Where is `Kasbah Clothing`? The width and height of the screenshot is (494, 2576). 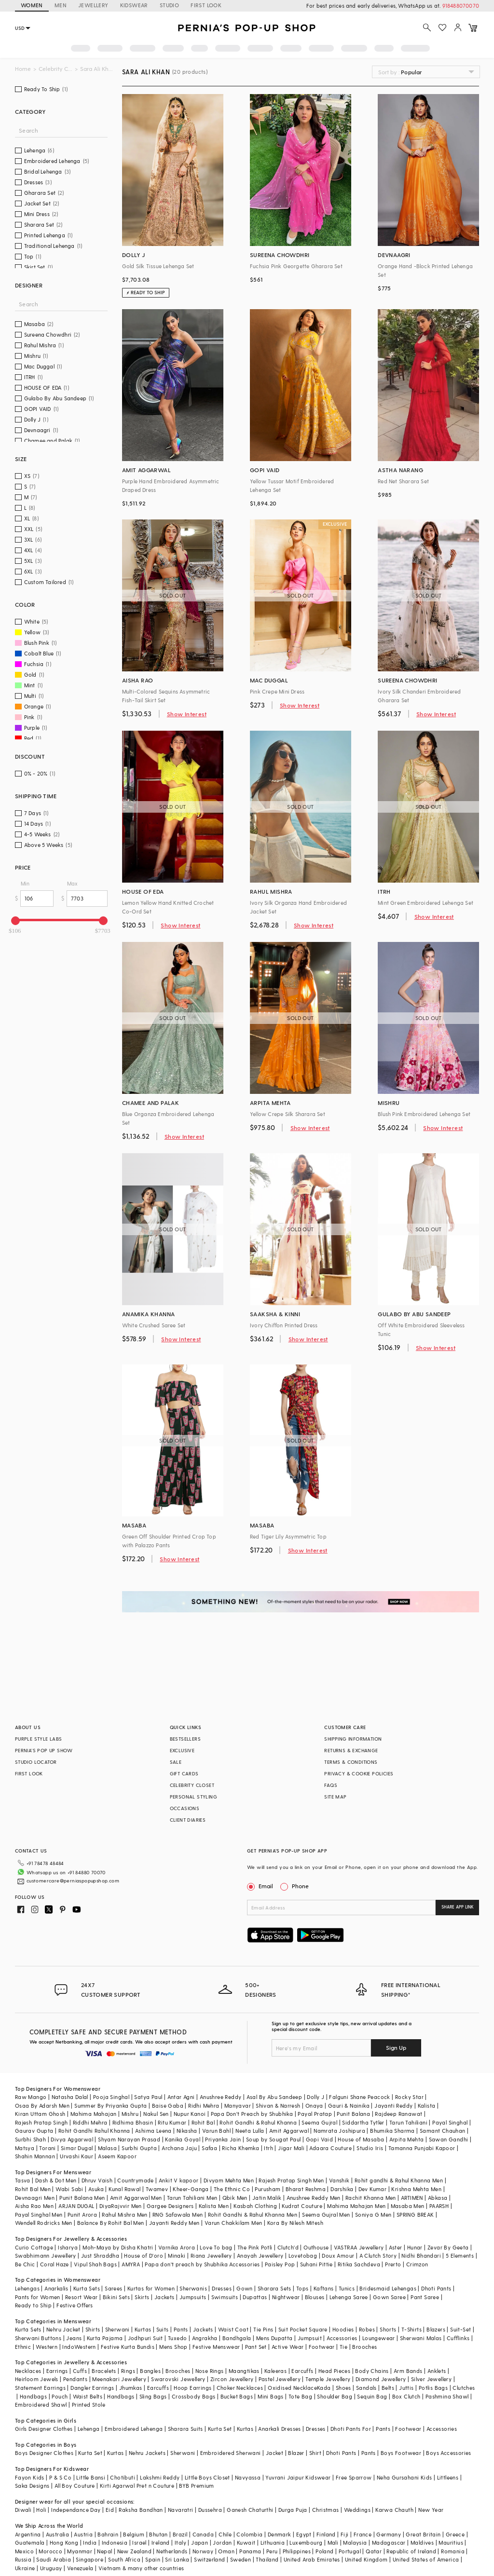 Kasbah Clothing is located at coordinates (255, 2206).